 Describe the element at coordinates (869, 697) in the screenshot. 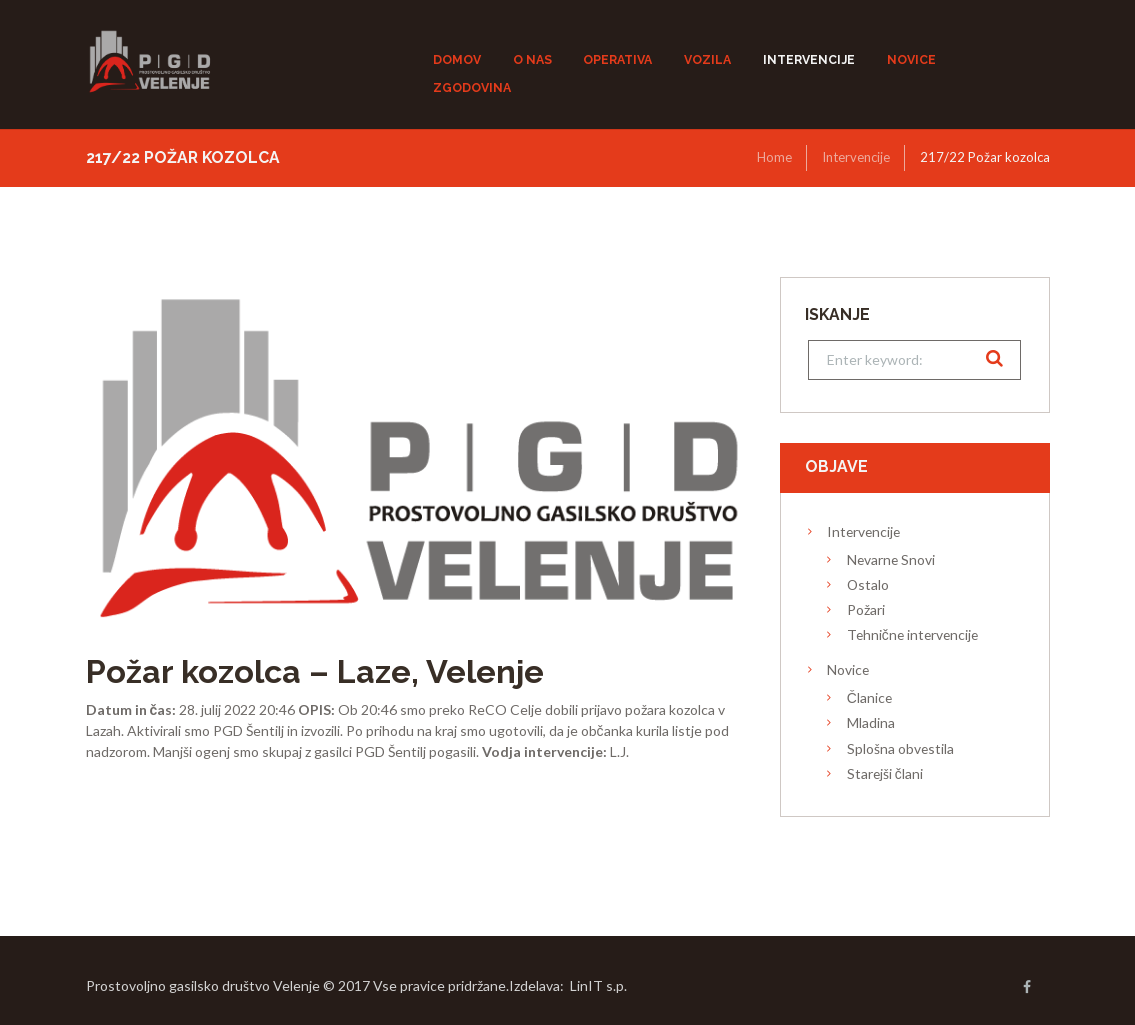

I see `Članice` at that location.